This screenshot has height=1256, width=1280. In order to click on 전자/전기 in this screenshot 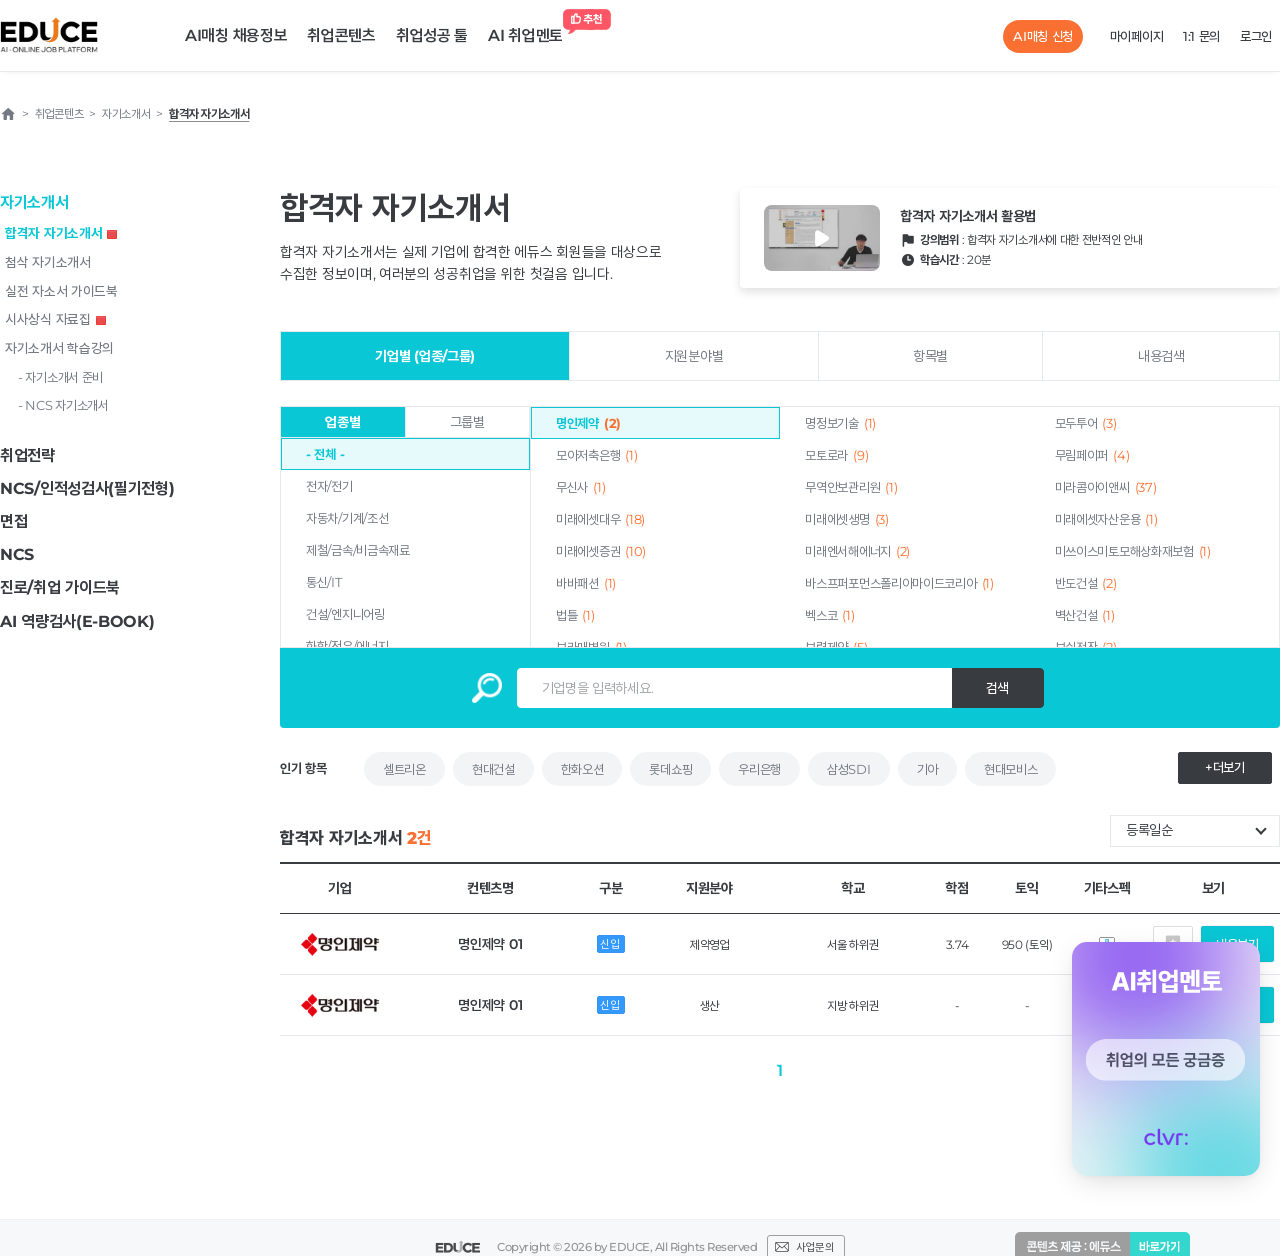, I will do `click(329, 486)`.